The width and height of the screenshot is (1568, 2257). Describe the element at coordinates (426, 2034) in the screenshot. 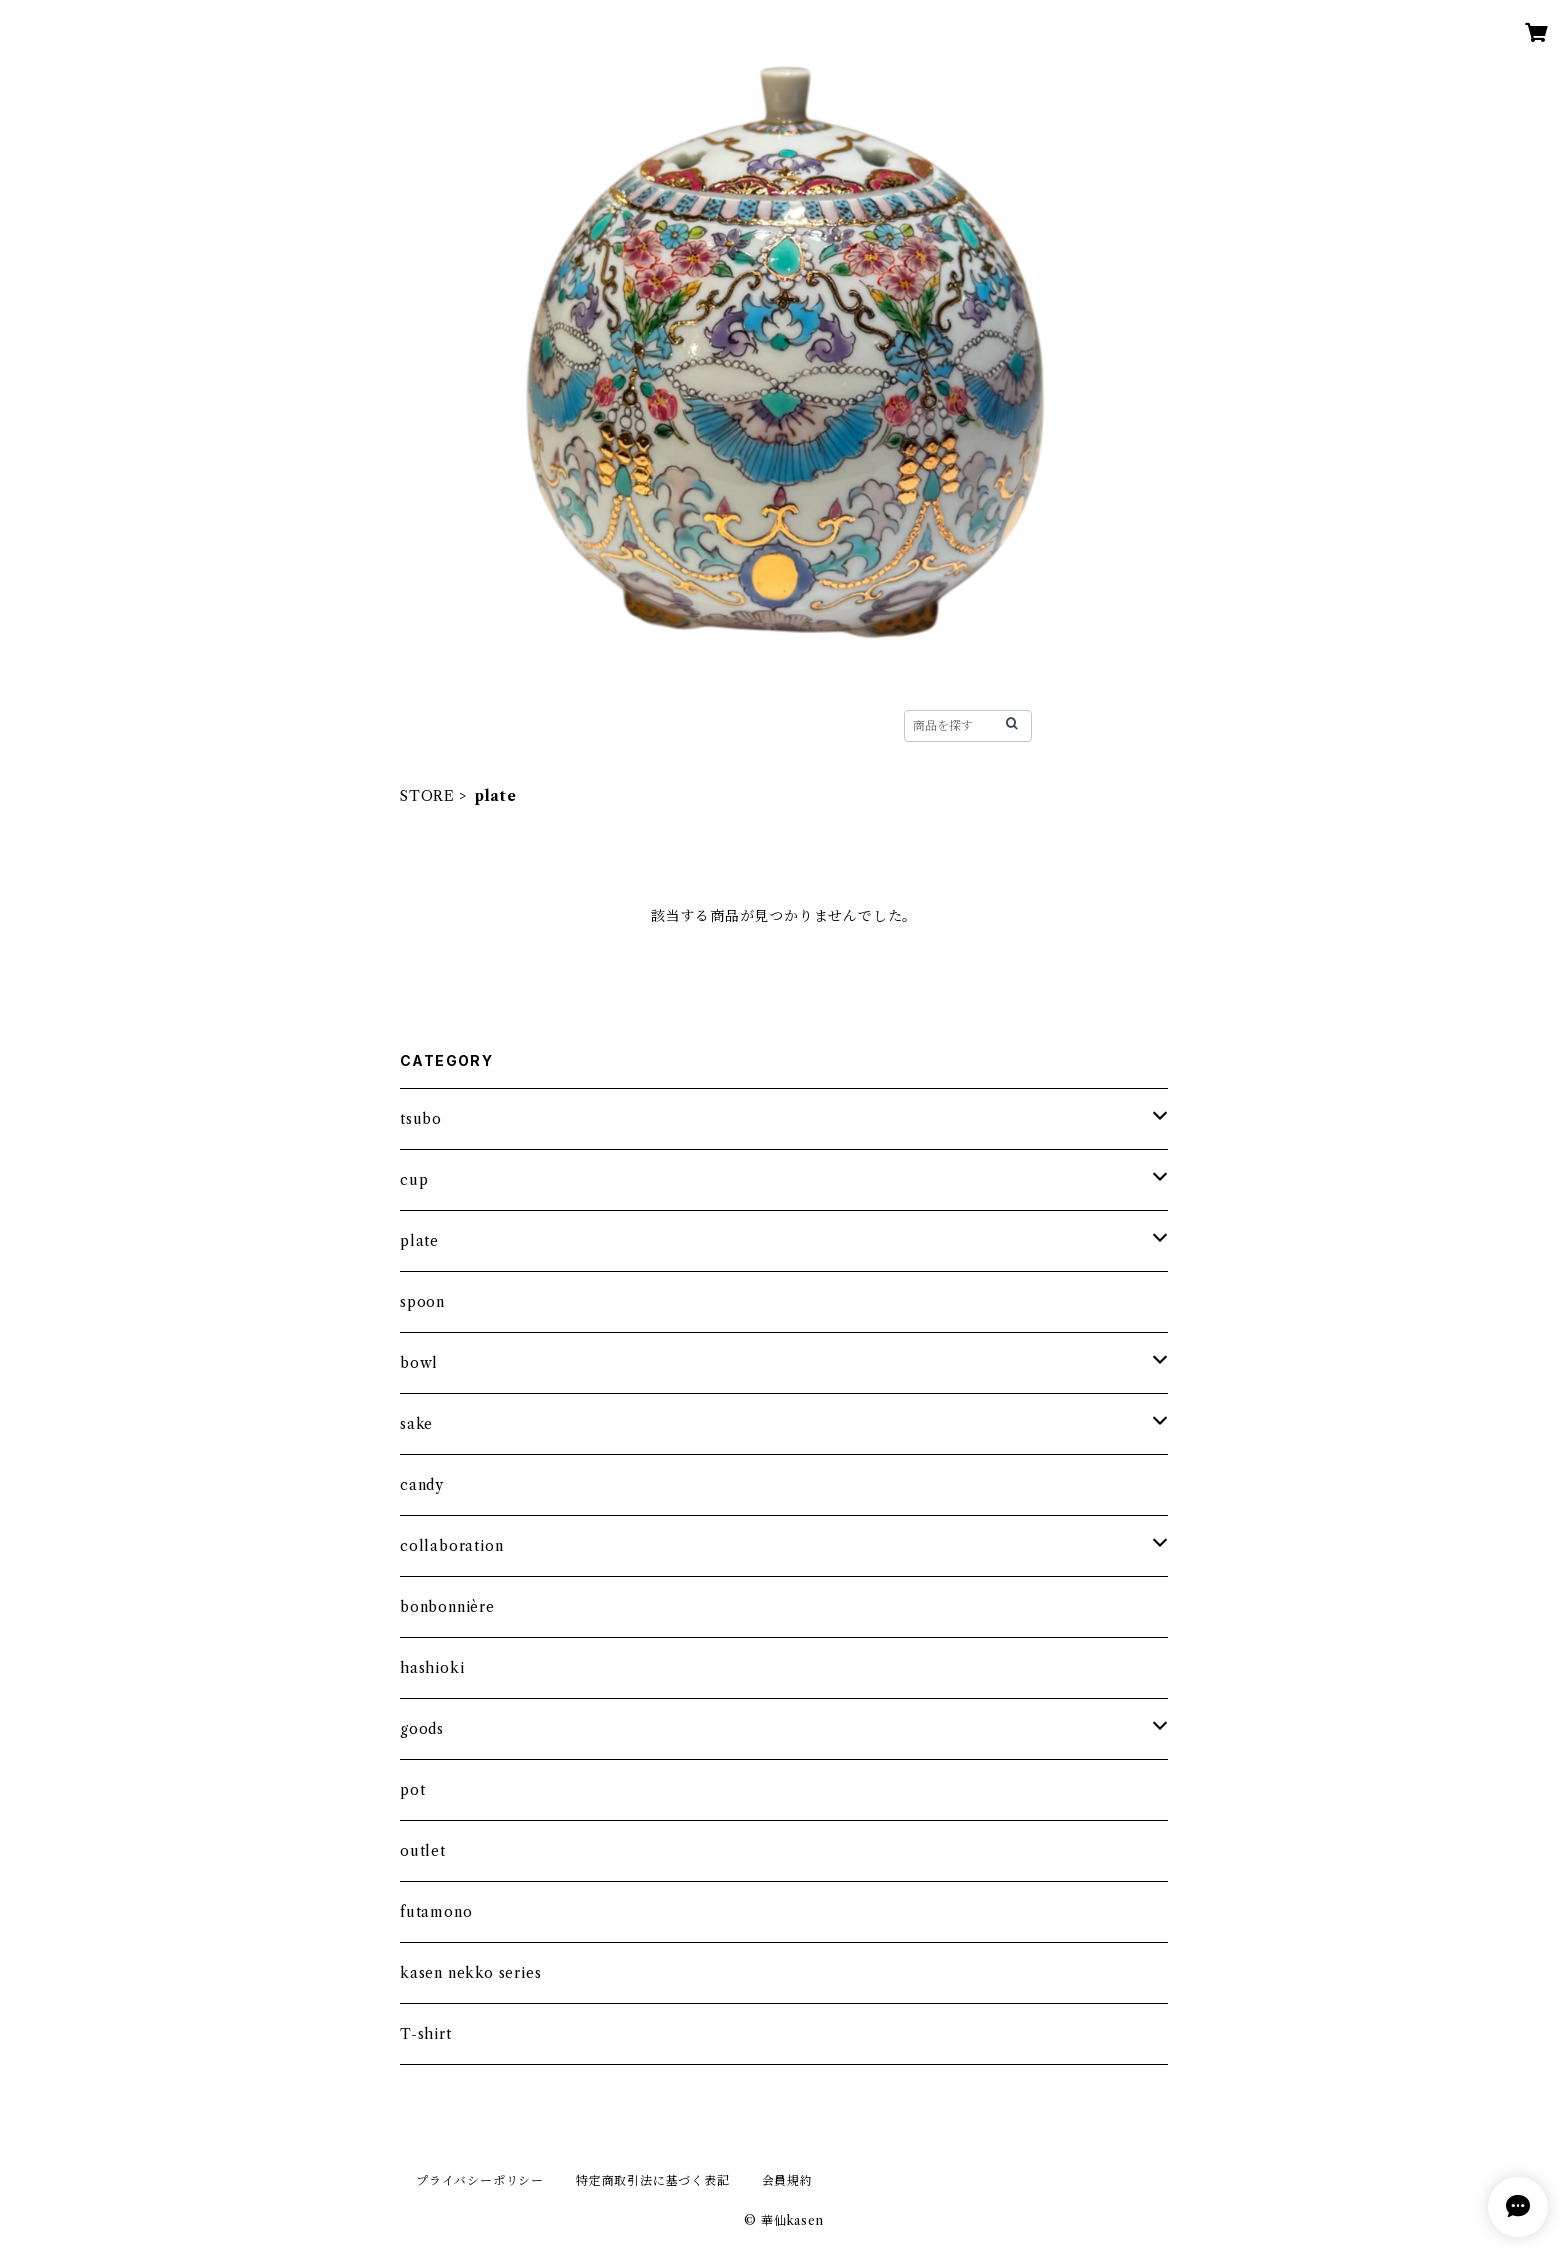

I see `T-shirt` at that location.